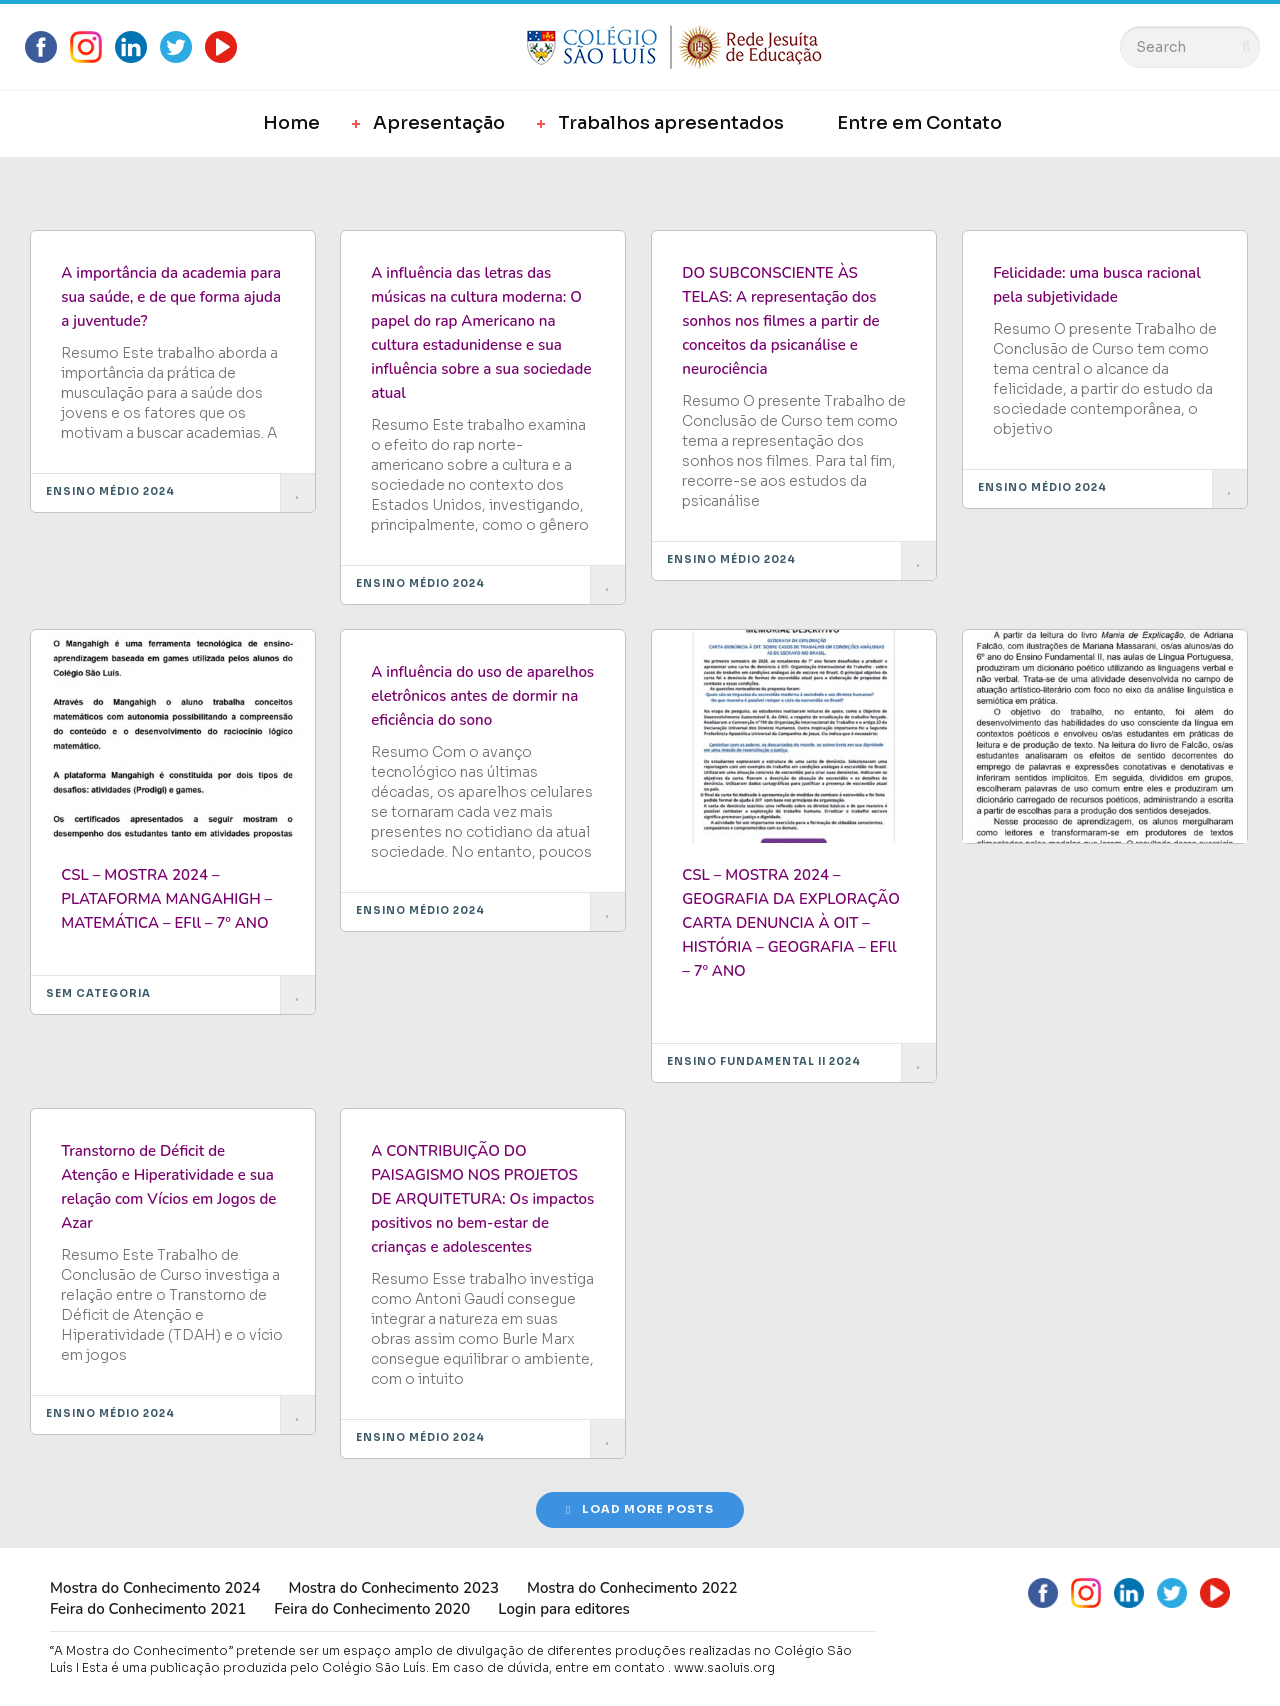 Image resolution: width=1280 pixels, height=1706 pixels. Describe the element at coordinates (724, 1667) in the screenshot. I see `www.saoluis.org` at that location.